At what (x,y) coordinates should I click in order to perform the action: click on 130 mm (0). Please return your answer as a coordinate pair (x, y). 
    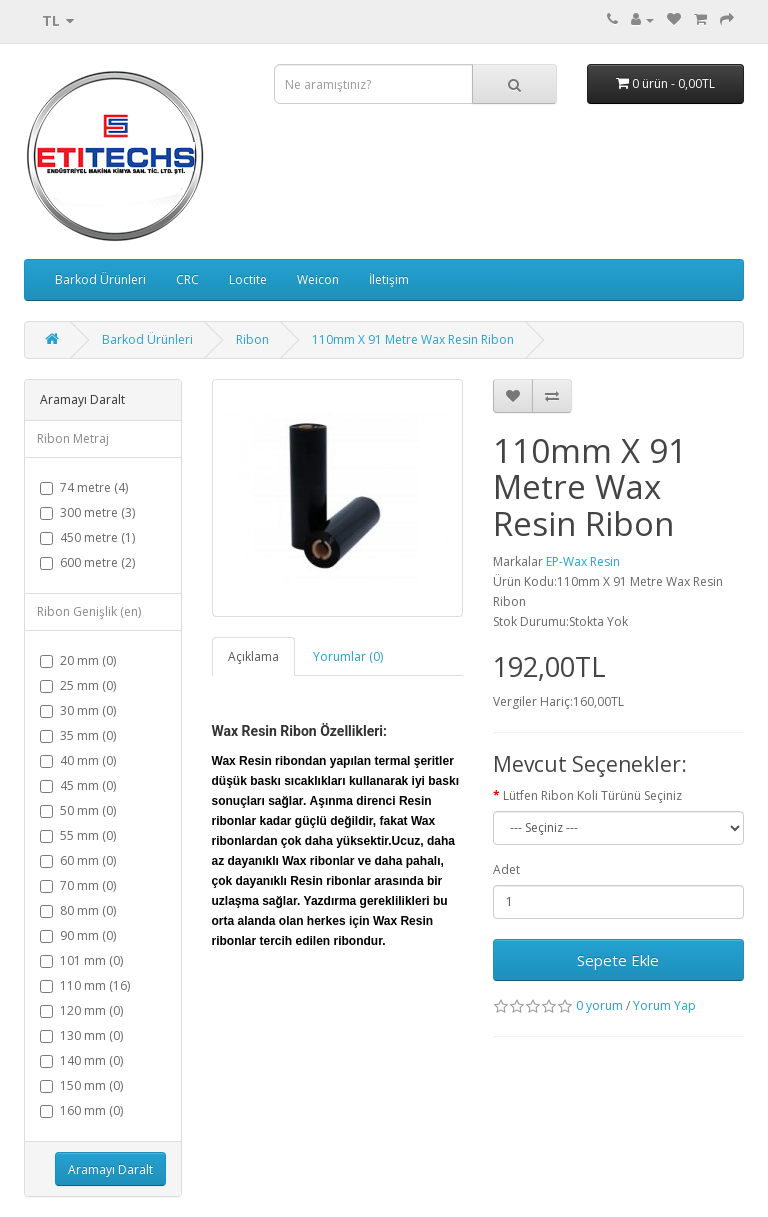
    Looking at the image, I should click on (81, 1035).